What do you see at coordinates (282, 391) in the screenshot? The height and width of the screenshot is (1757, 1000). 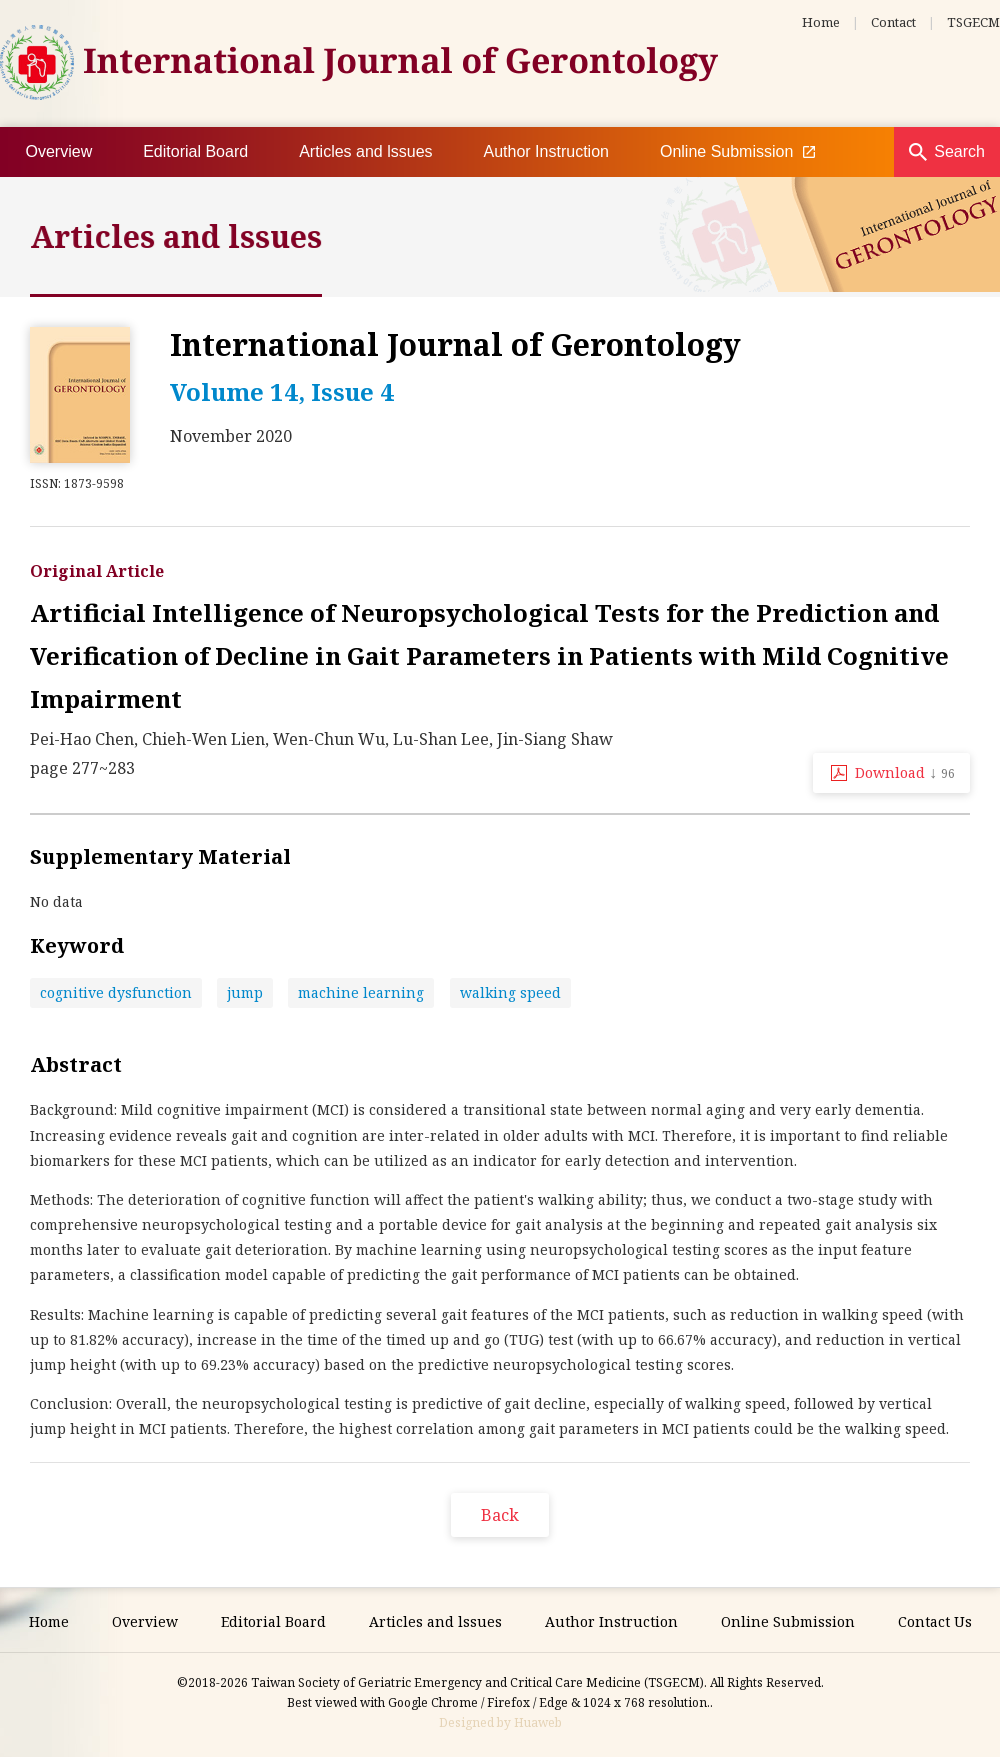 I see `Volume 14, Issue 4` at bounding box center [282, 391].